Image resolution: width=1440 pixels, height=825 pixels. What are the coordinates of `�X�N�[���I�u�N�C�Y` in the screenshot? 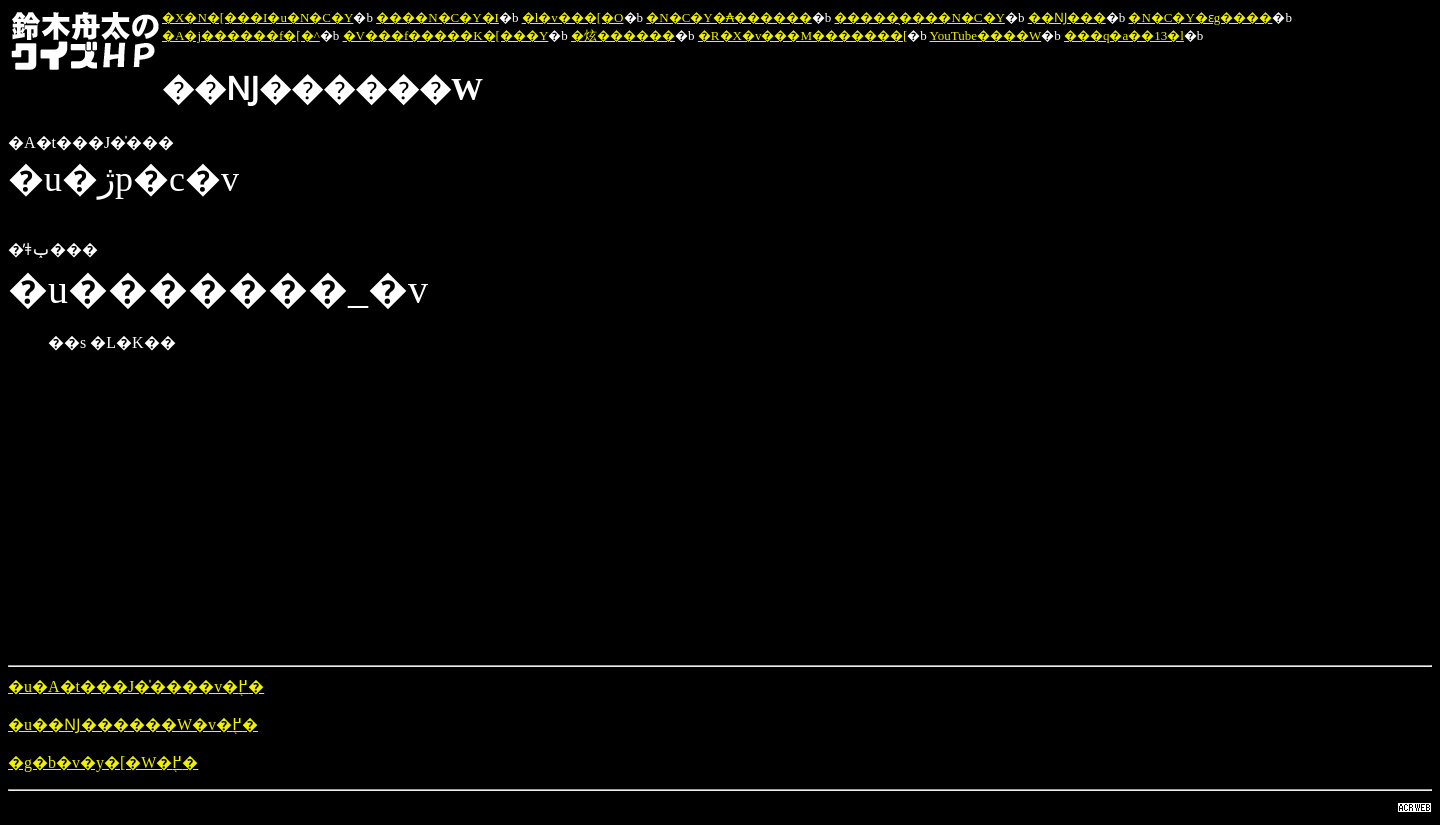 It's located at (257, 17).